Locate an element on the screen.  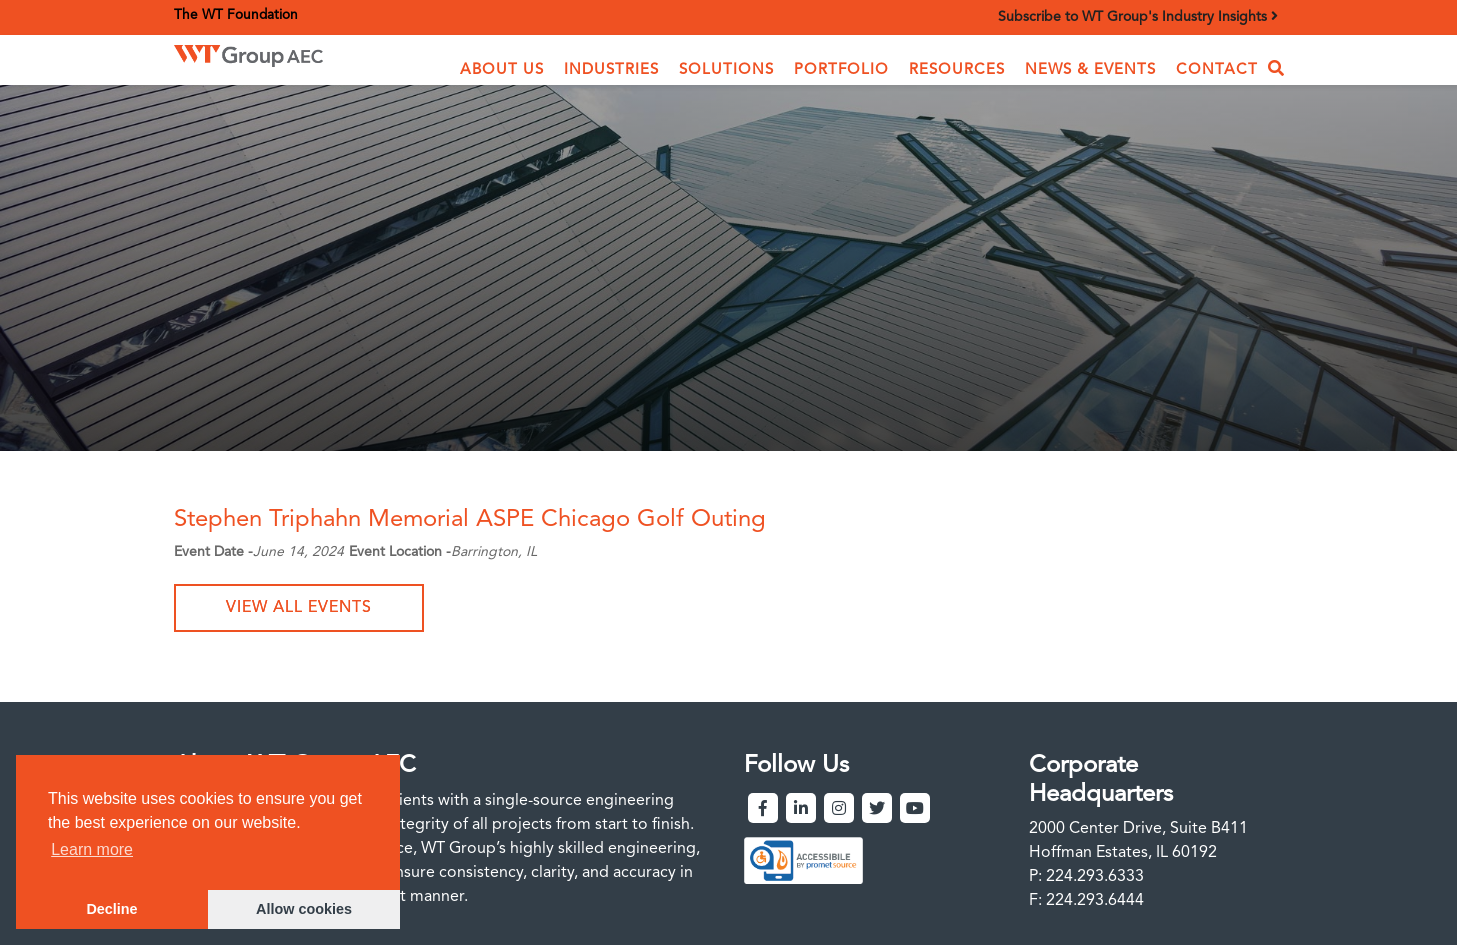
F: 224.293.6444 is located at coordinates (1086, 901).